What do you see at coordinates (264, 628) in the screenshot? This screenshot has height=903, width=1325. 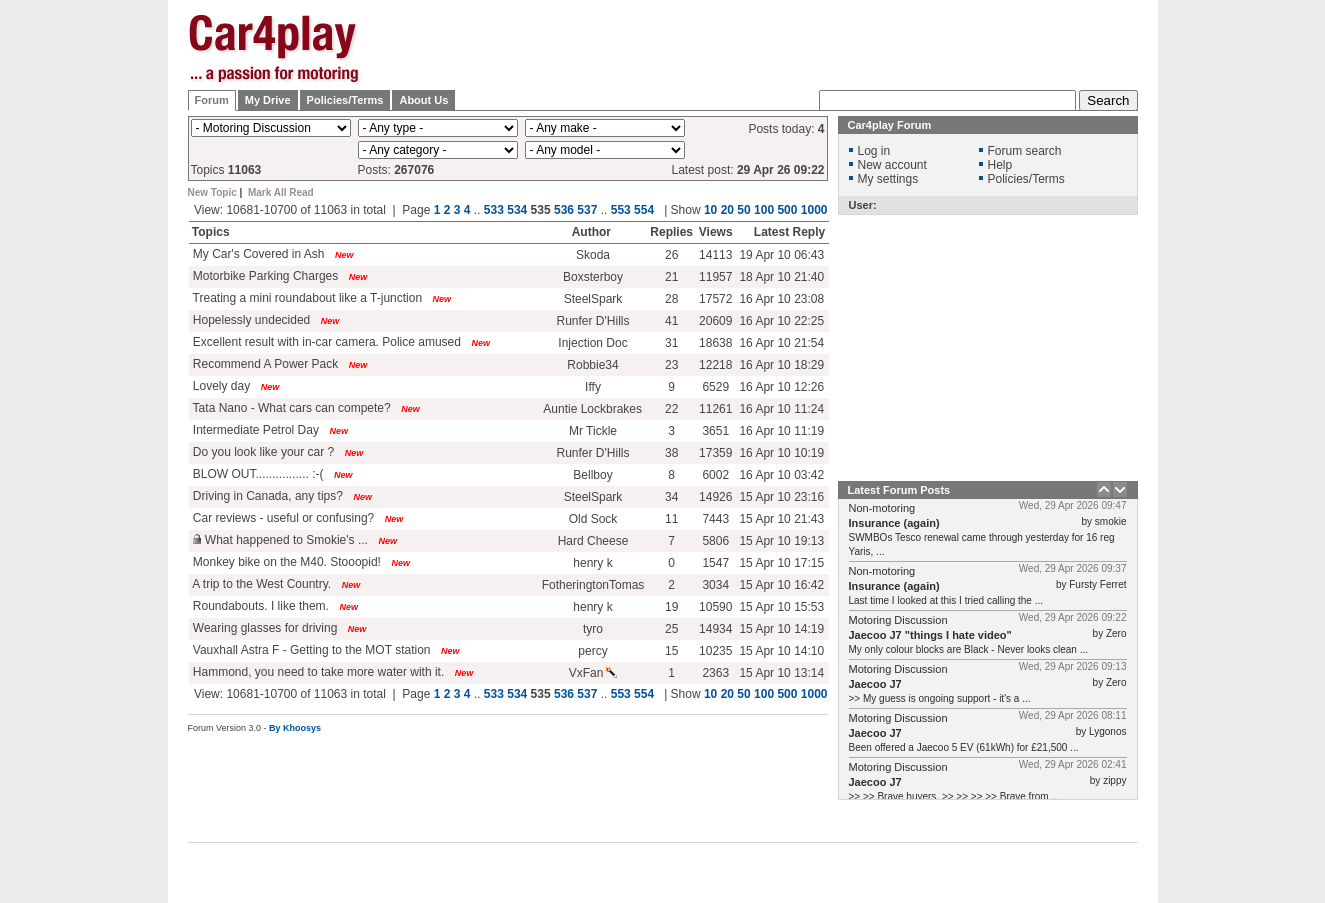 I see `Wearing glasses for driving` at bounding box center [264, 628].